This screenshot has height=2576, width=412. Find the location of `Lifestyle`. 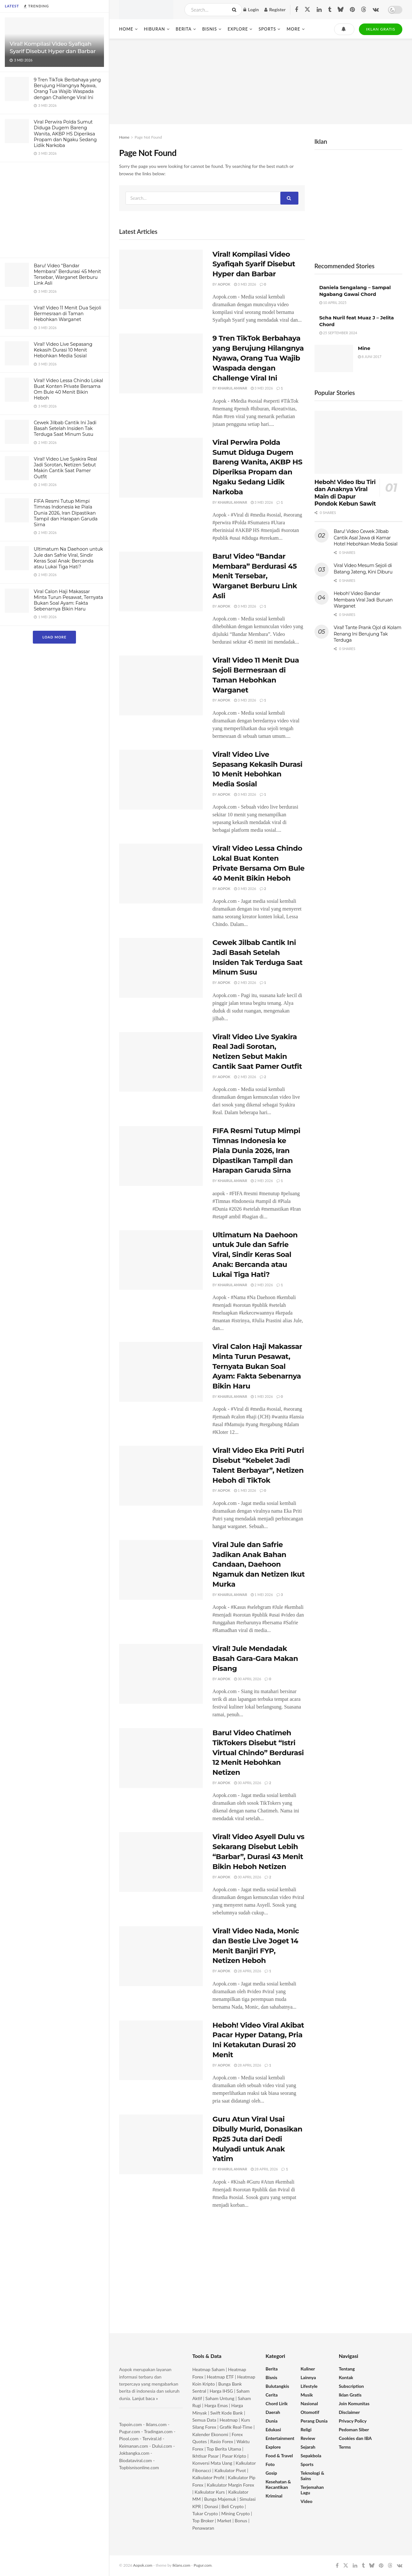

Lifestyle is located at coordinates (309, 2386).